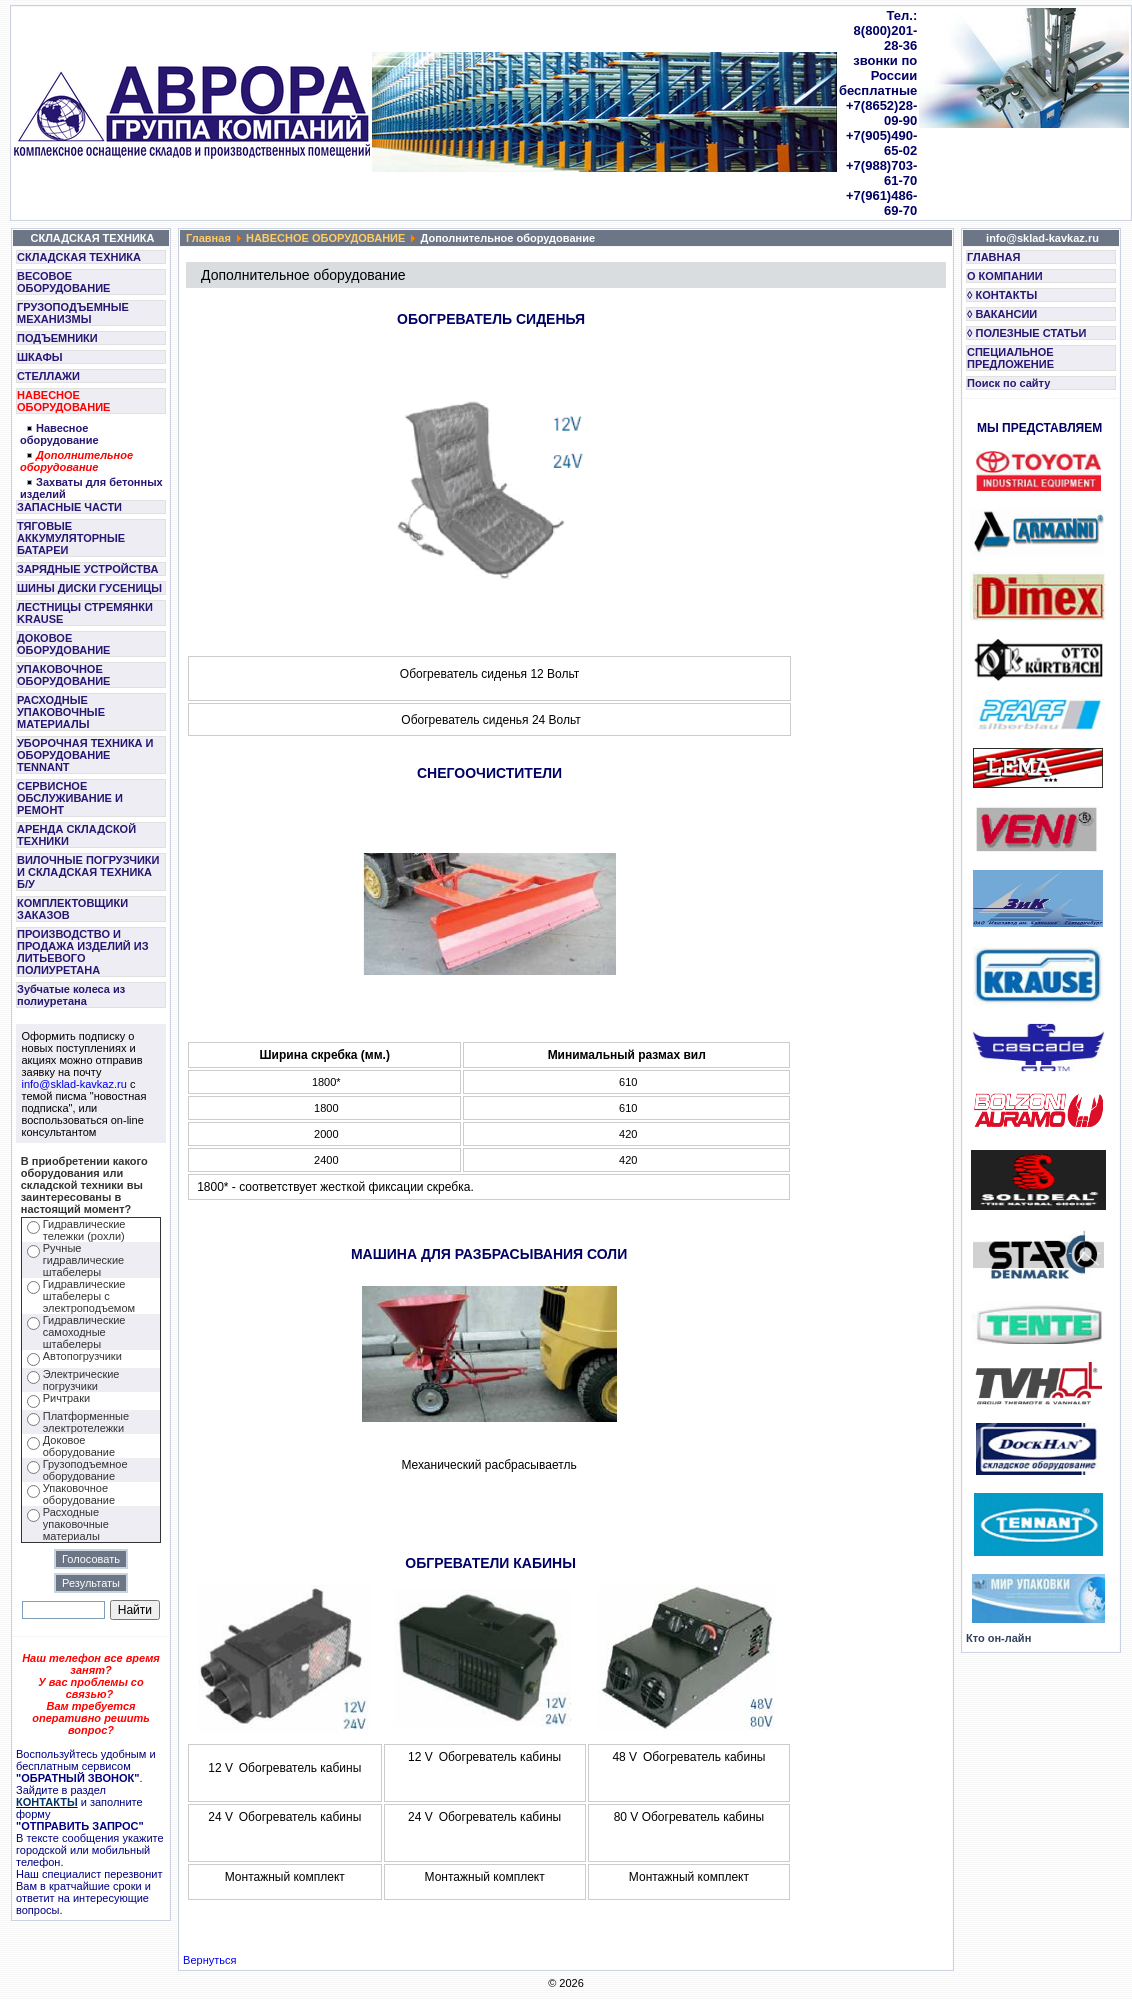 The image size is (1132, 1999). What do you see at coordinates (66, 1398) in the screenshot?
I see `Ричтраки` at bounding box center [66, 1398].